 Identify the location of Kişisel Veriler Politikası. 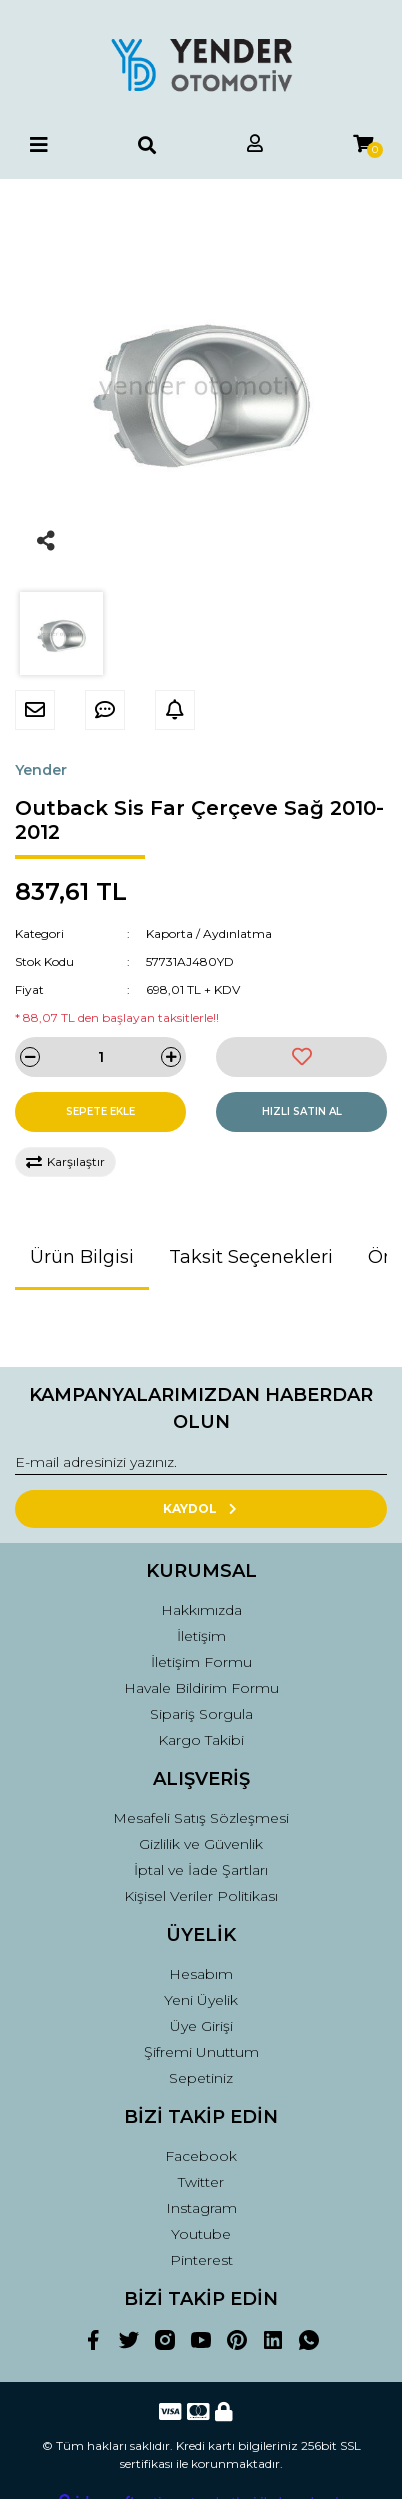
(201, 1896).